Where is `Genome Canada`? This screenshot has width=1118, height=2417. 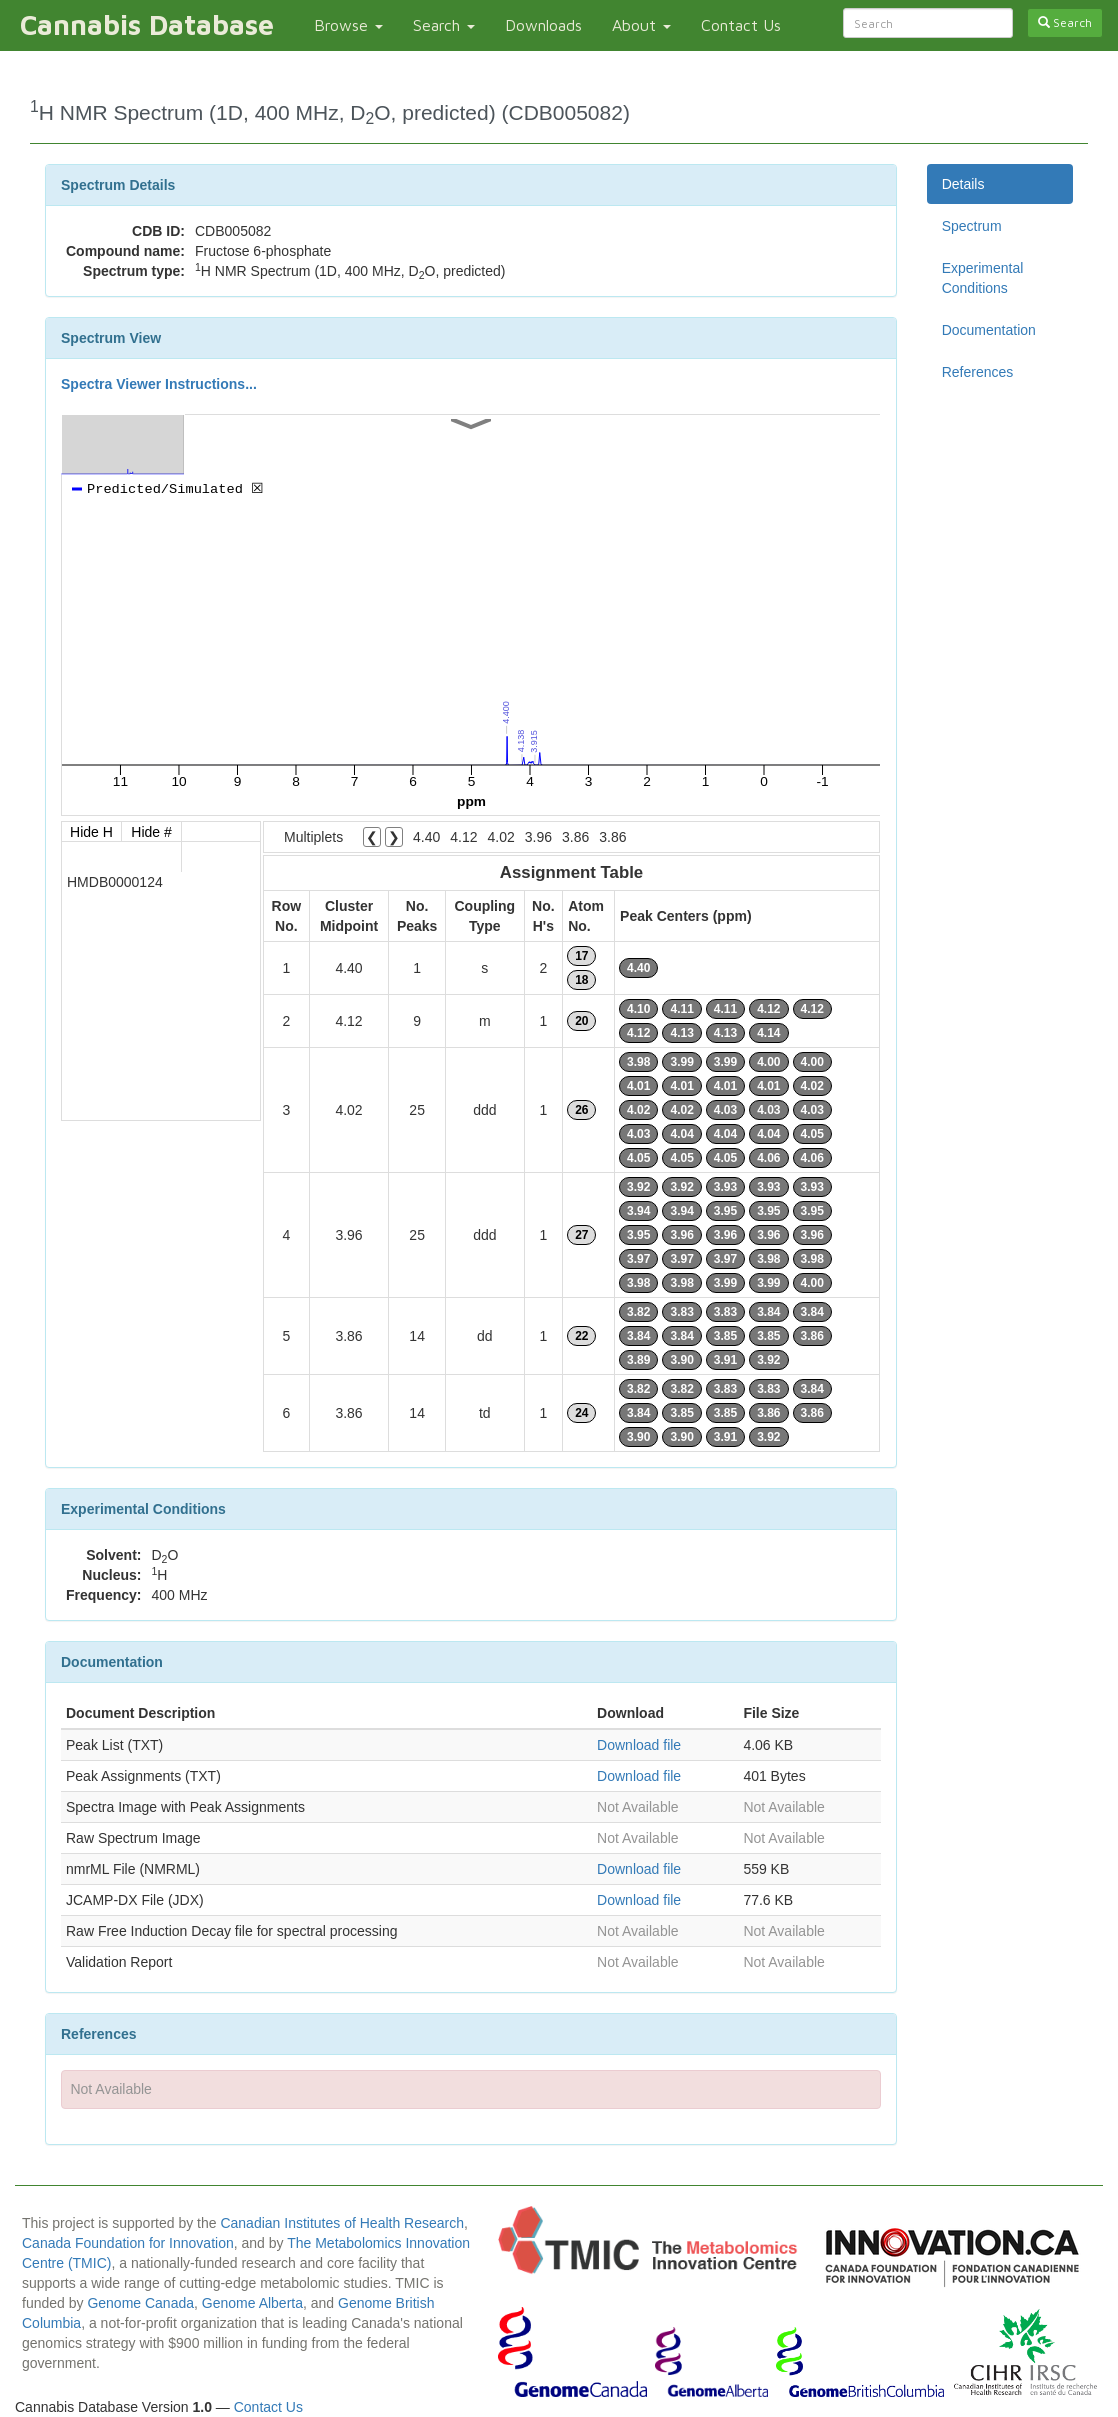 Genome Canada is located at coordinates (140, 2303).